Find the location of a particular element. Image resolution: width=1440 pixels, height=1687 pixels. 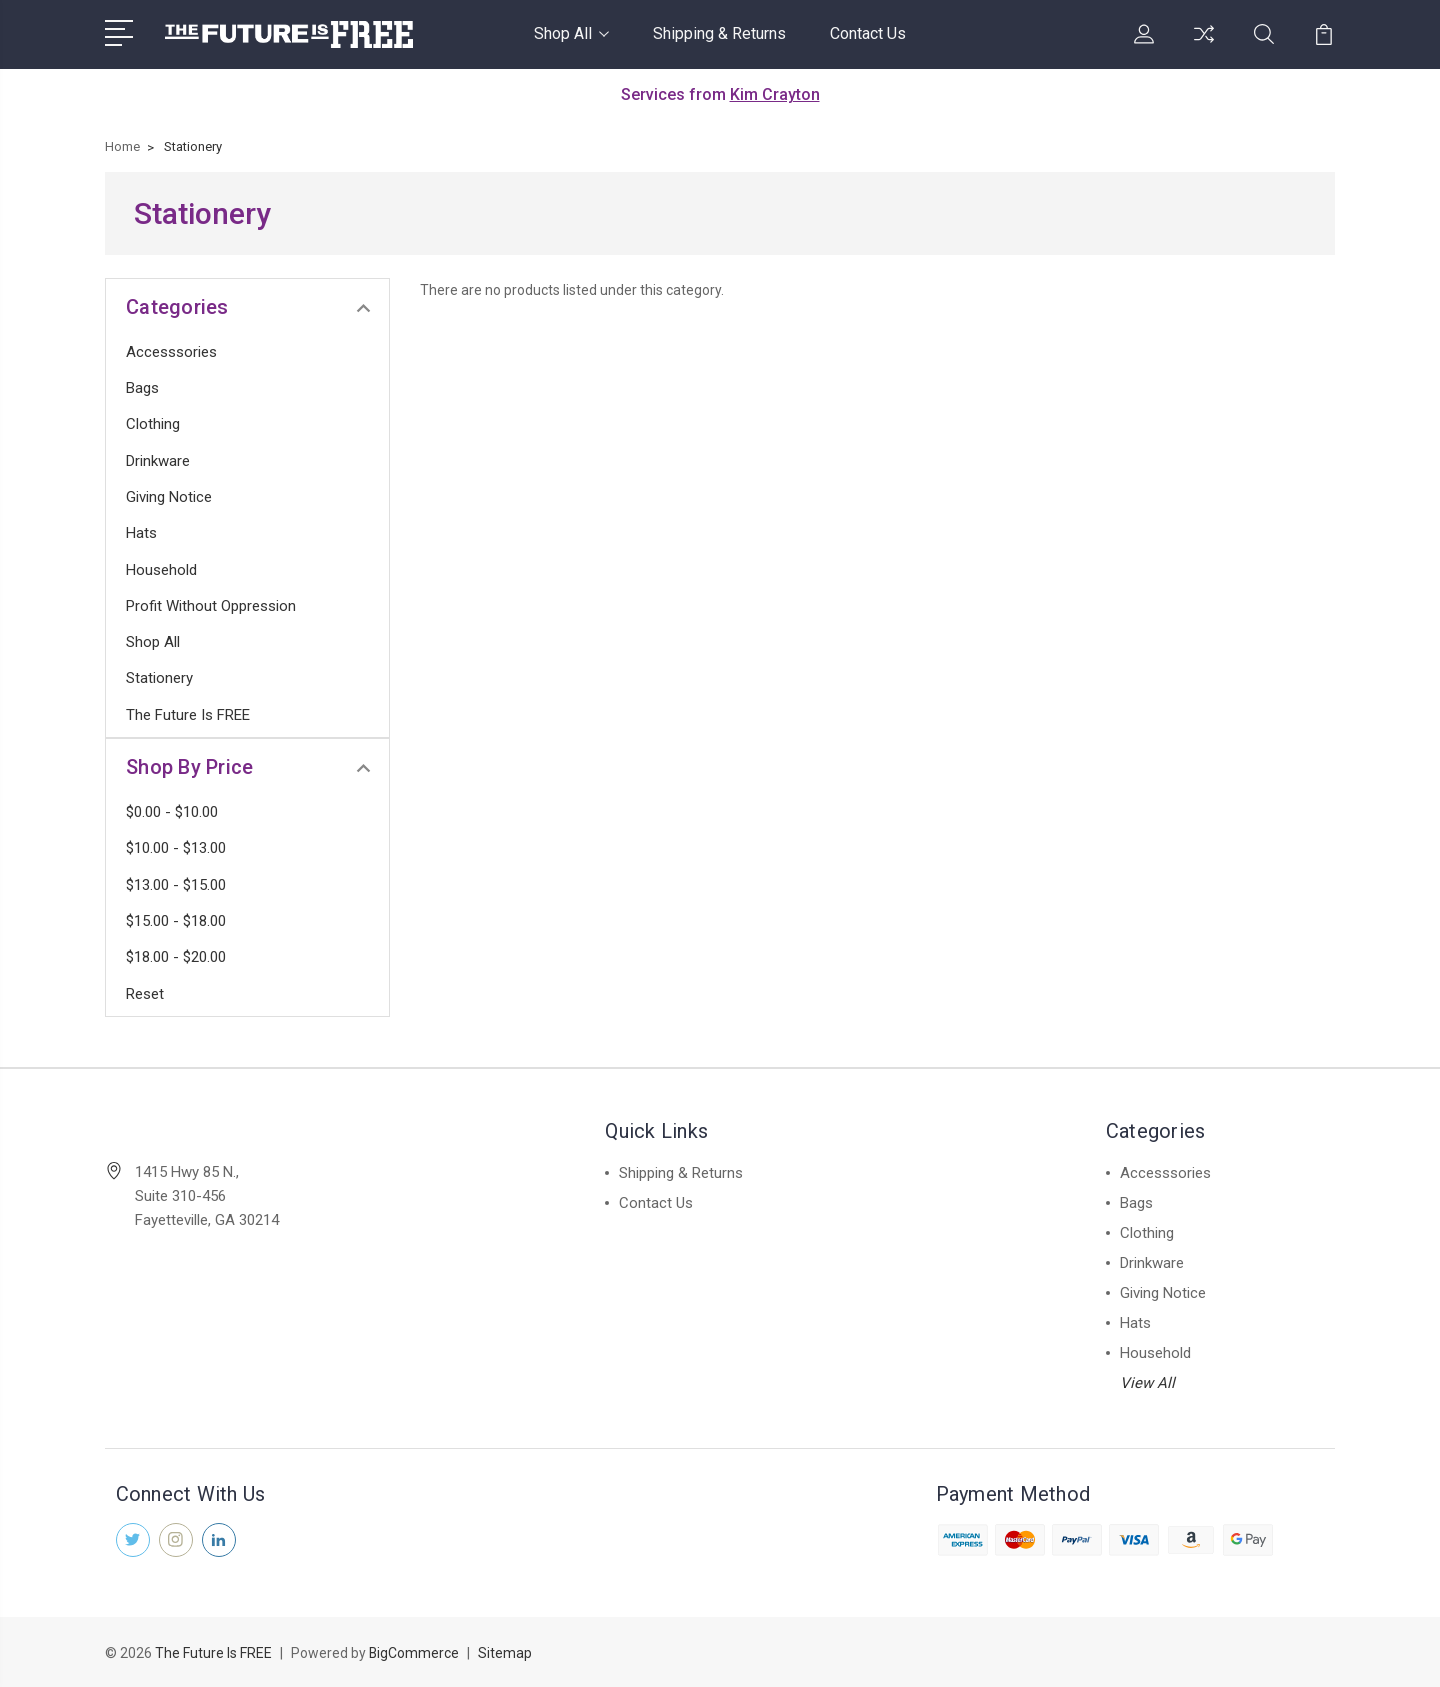

Bags is located at coordinates (142, 388).